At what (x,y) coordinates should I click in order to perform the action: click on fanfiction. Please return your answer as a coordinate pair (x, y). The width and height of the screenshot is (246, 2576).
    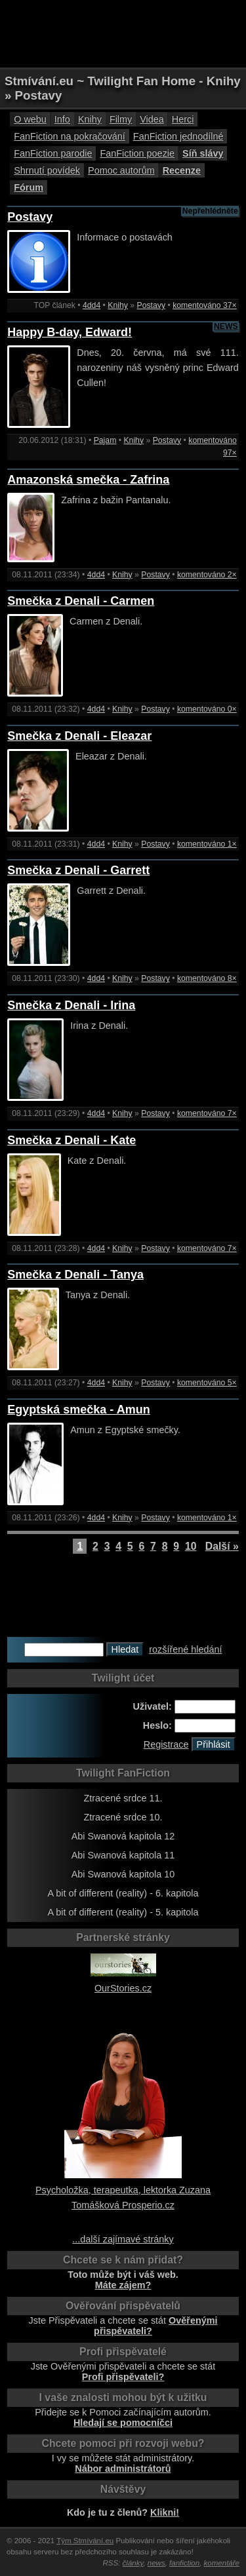
    Looking at the image, I should click on (184, 2563).